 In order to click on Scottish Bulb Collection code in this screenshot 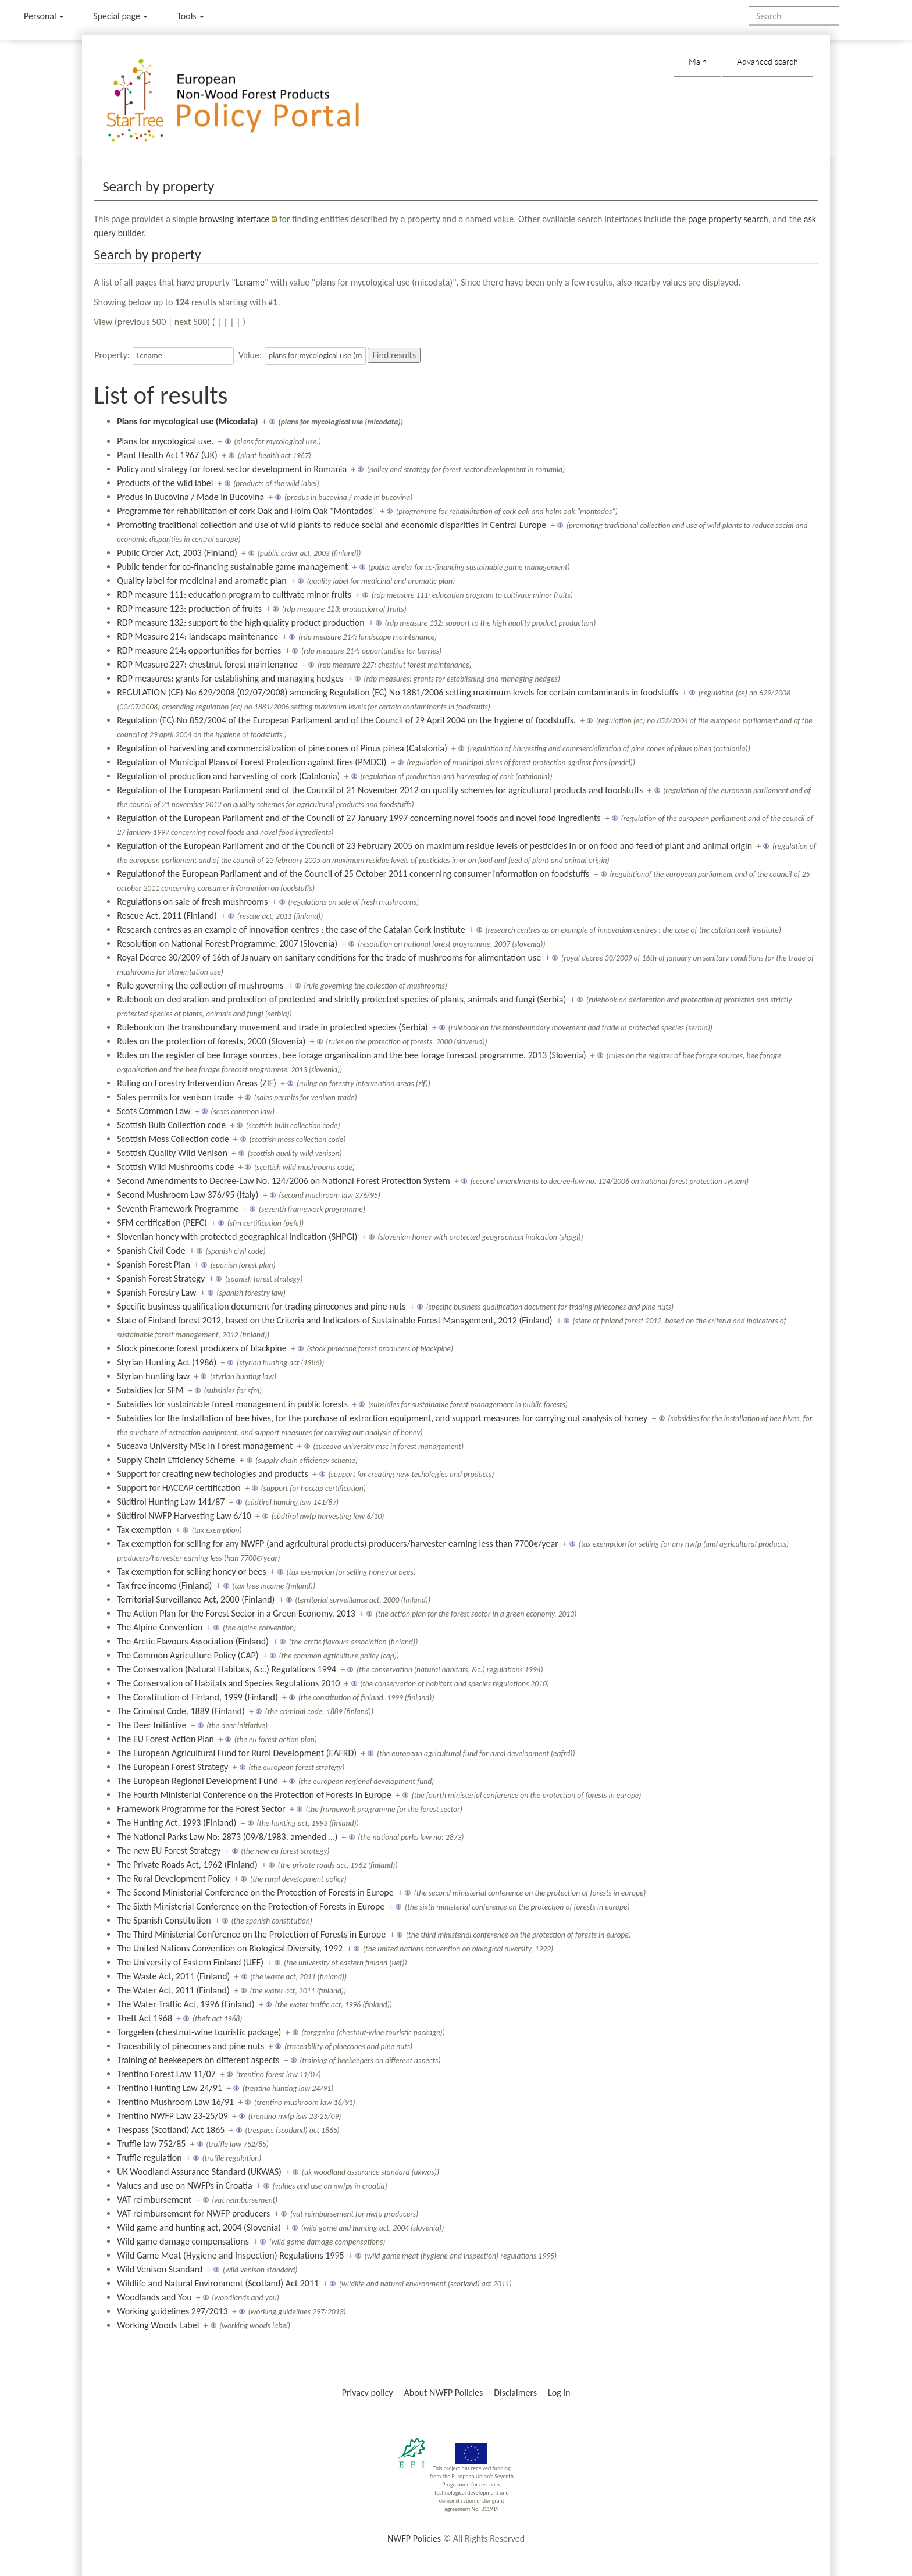, I will do `click(171, 1124)`.